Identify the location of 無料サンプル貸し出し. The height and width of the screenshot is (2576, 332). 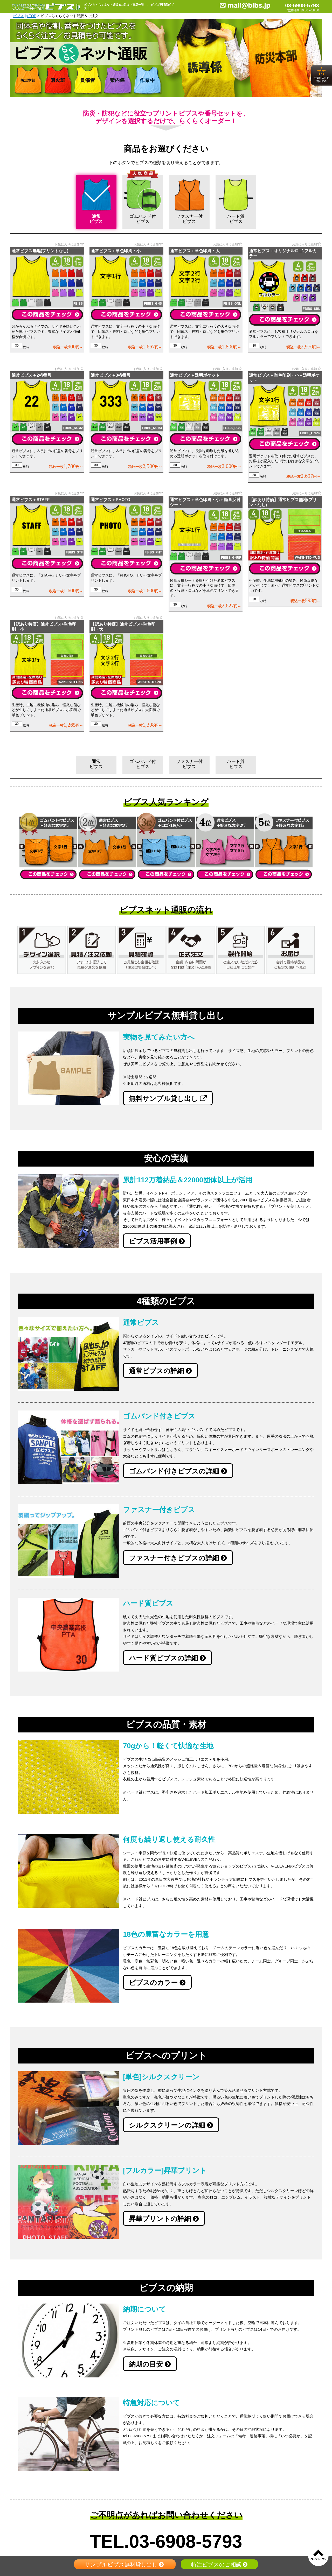
(167, 1099).